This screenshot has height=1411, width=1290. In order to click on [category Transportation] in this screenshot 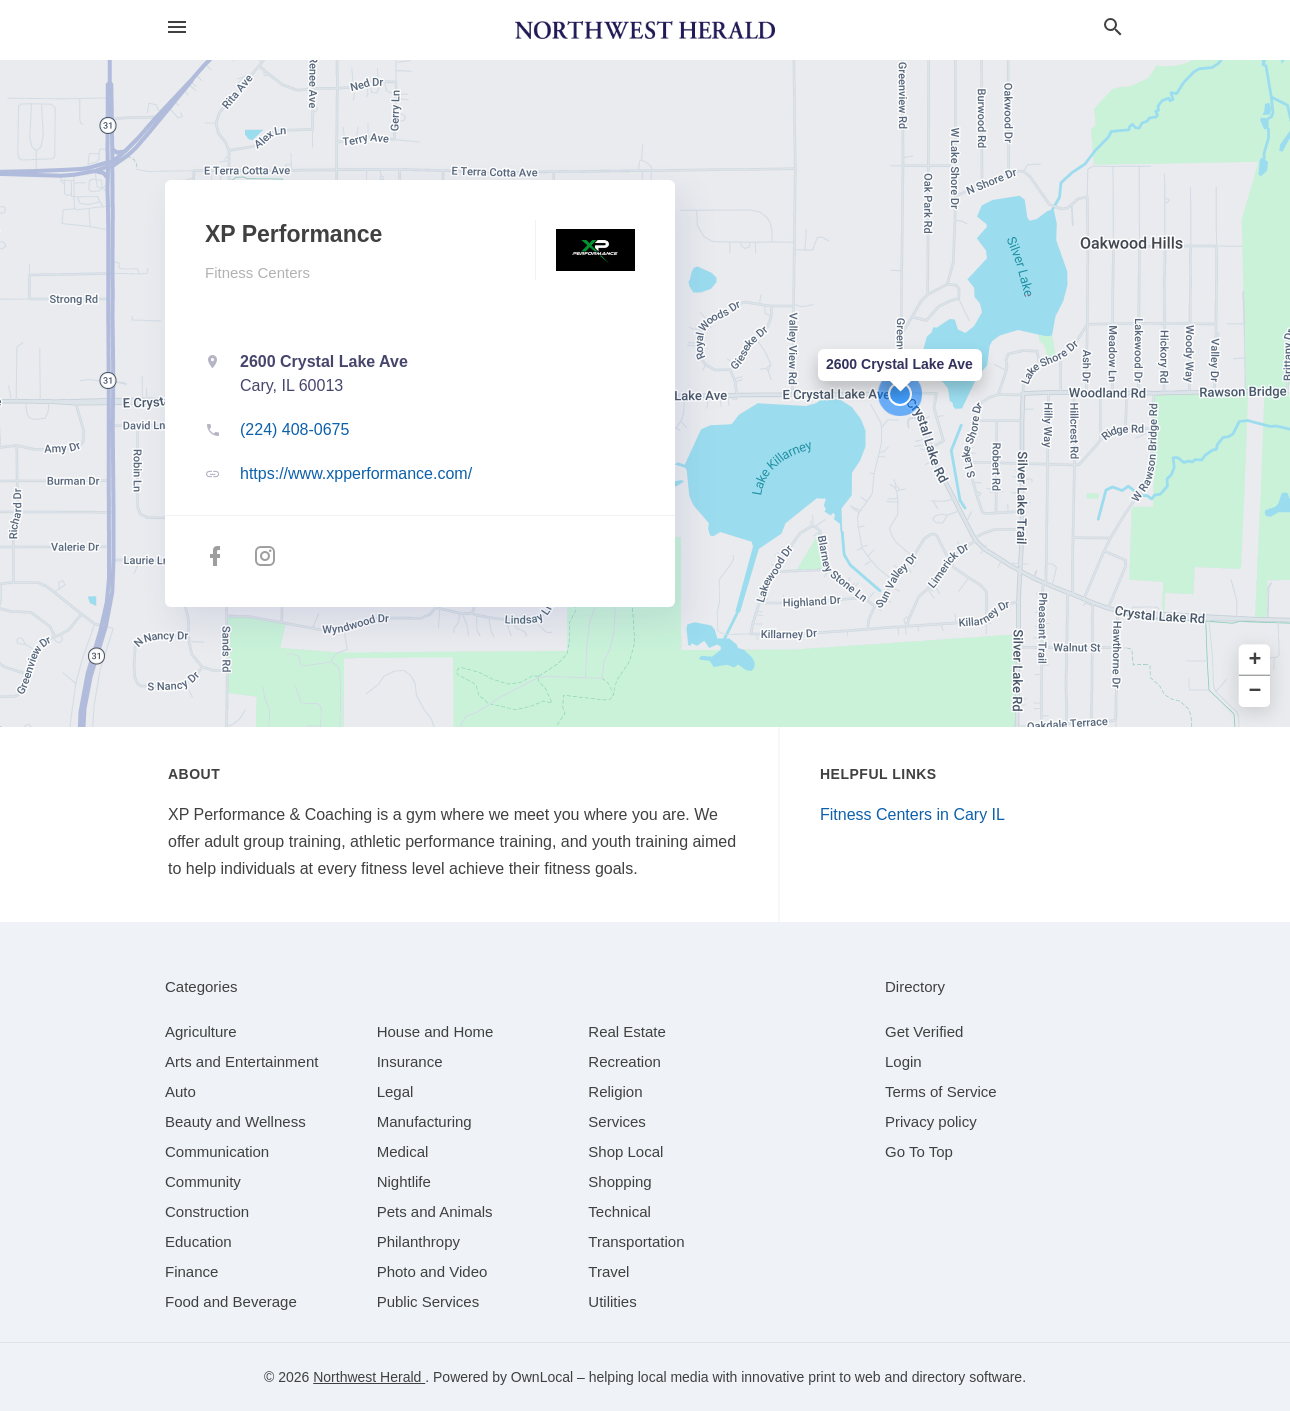, I will do `click(636, 1241)`.